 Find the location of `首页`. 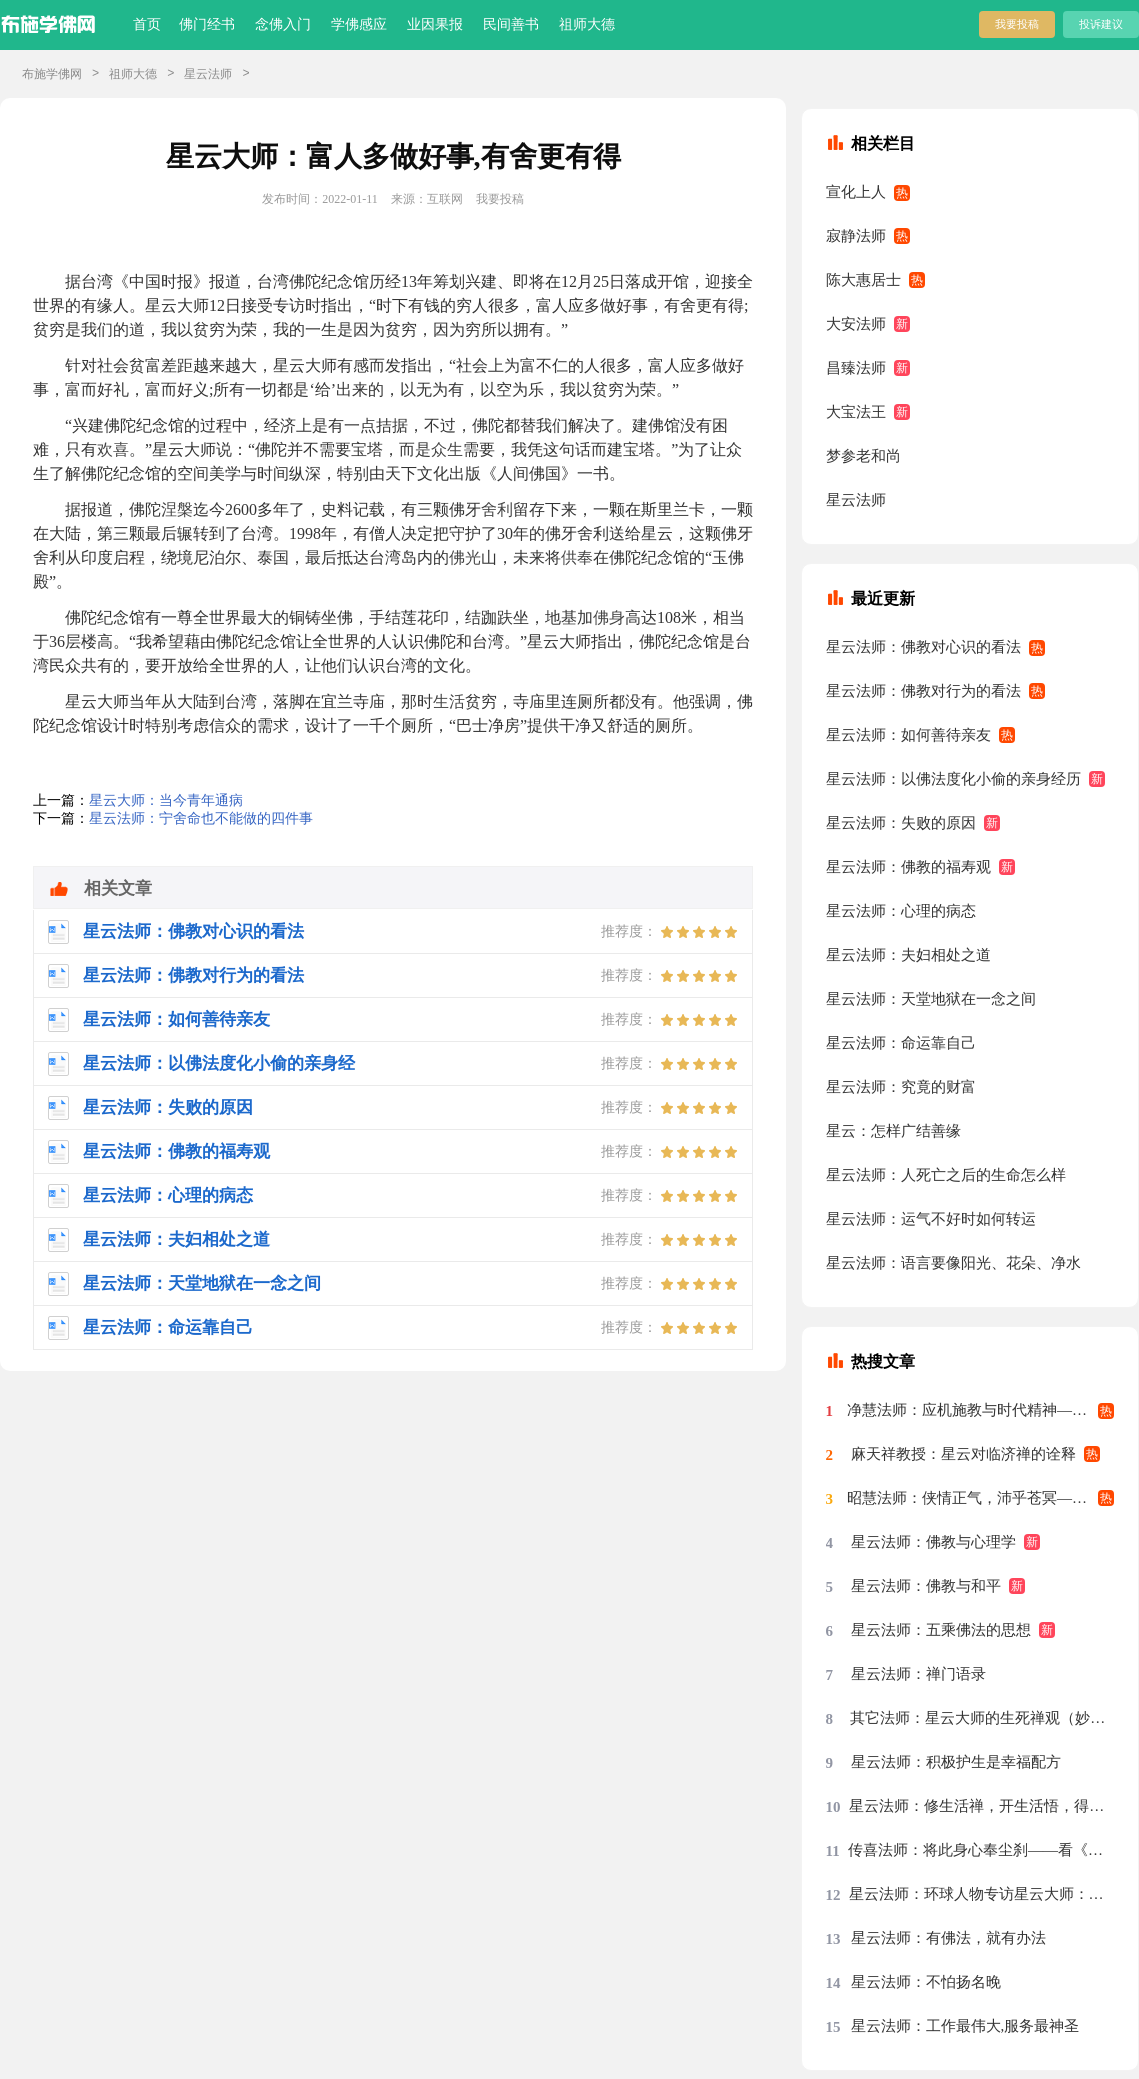

首页 is located at coordinates (147, 24).